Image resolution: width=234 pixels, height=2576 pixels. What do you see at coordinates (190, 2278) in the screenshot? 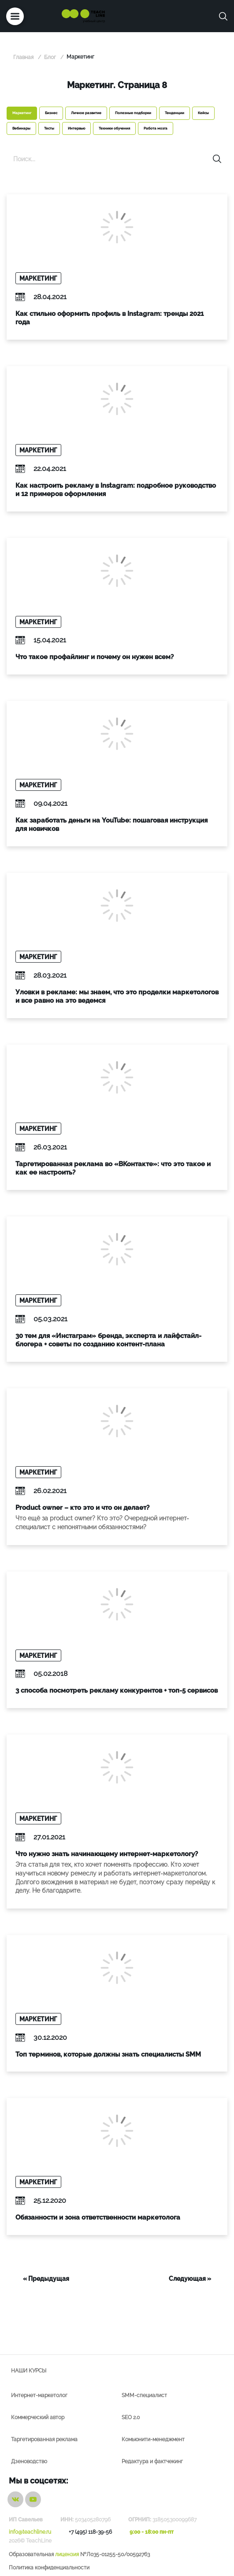
I see `Следующая »` at bounding box center [190, 2278].